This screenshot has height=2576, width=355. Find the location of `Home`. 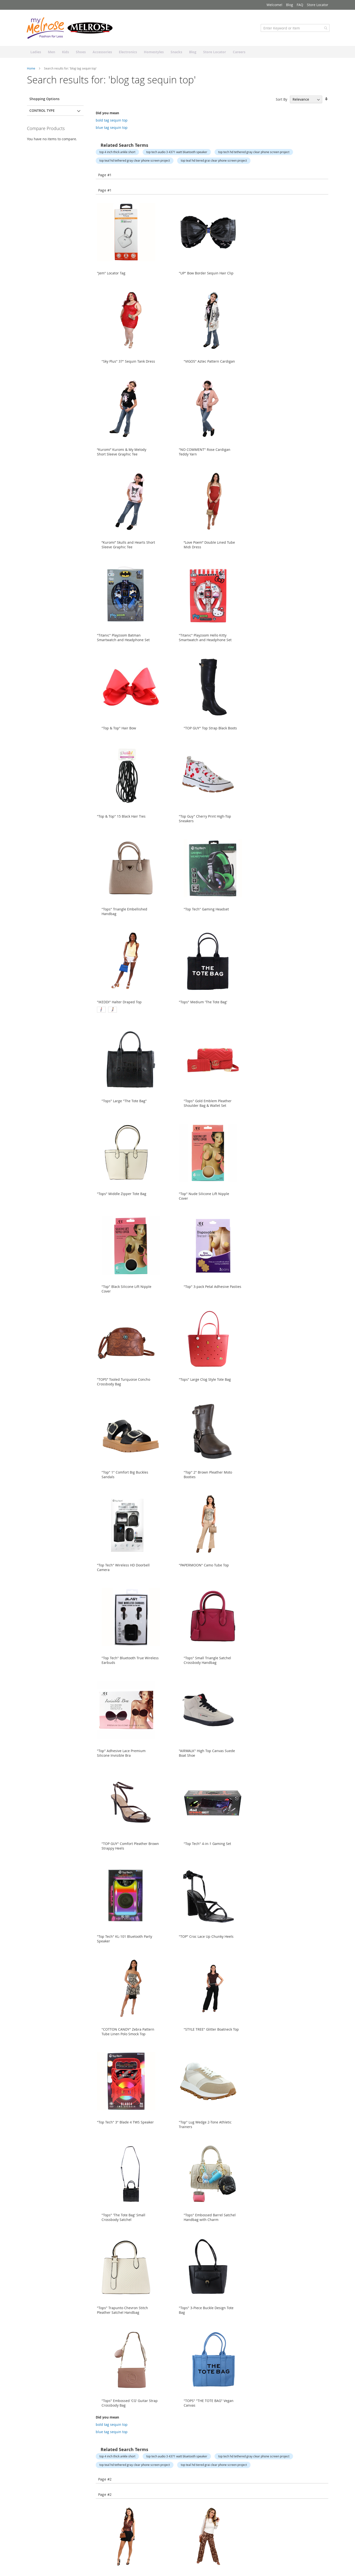

Home is located at coordinates (31, 73).